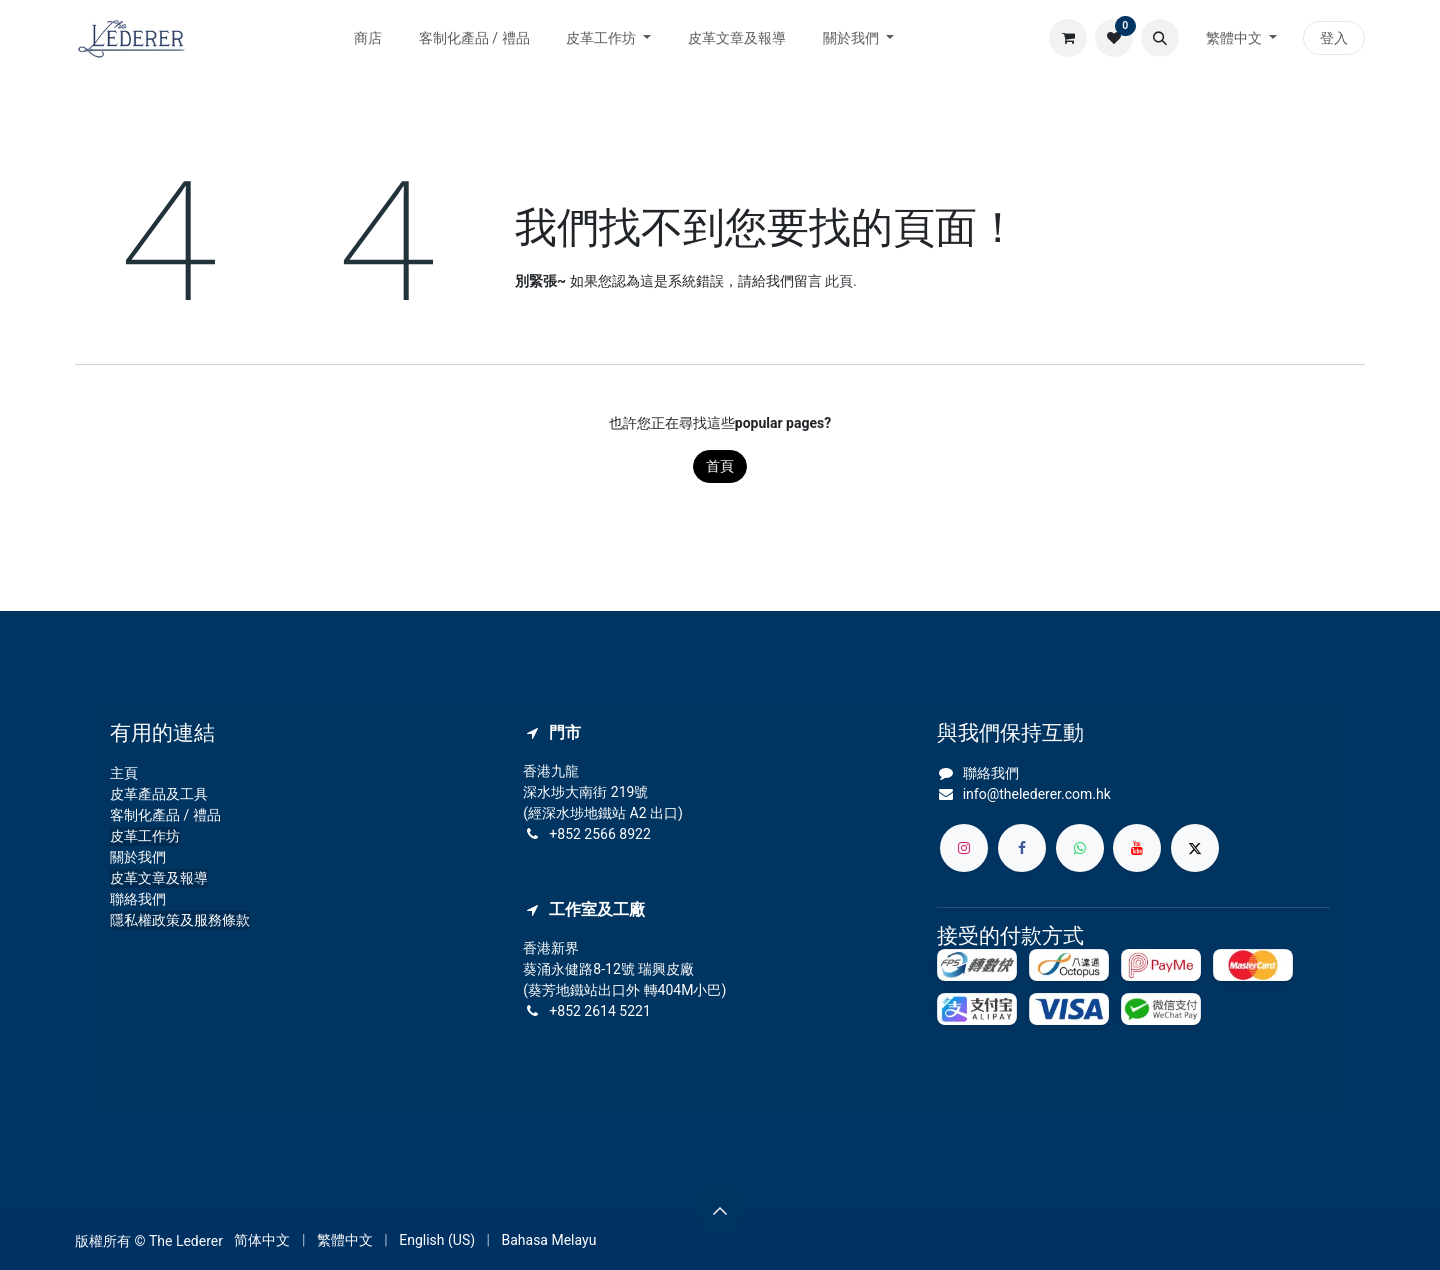 The image size is (1440, 1270). What do you see at coordinates (839, 281) in the screenshot?
I see `此頁` at bounding box center [839, 281].